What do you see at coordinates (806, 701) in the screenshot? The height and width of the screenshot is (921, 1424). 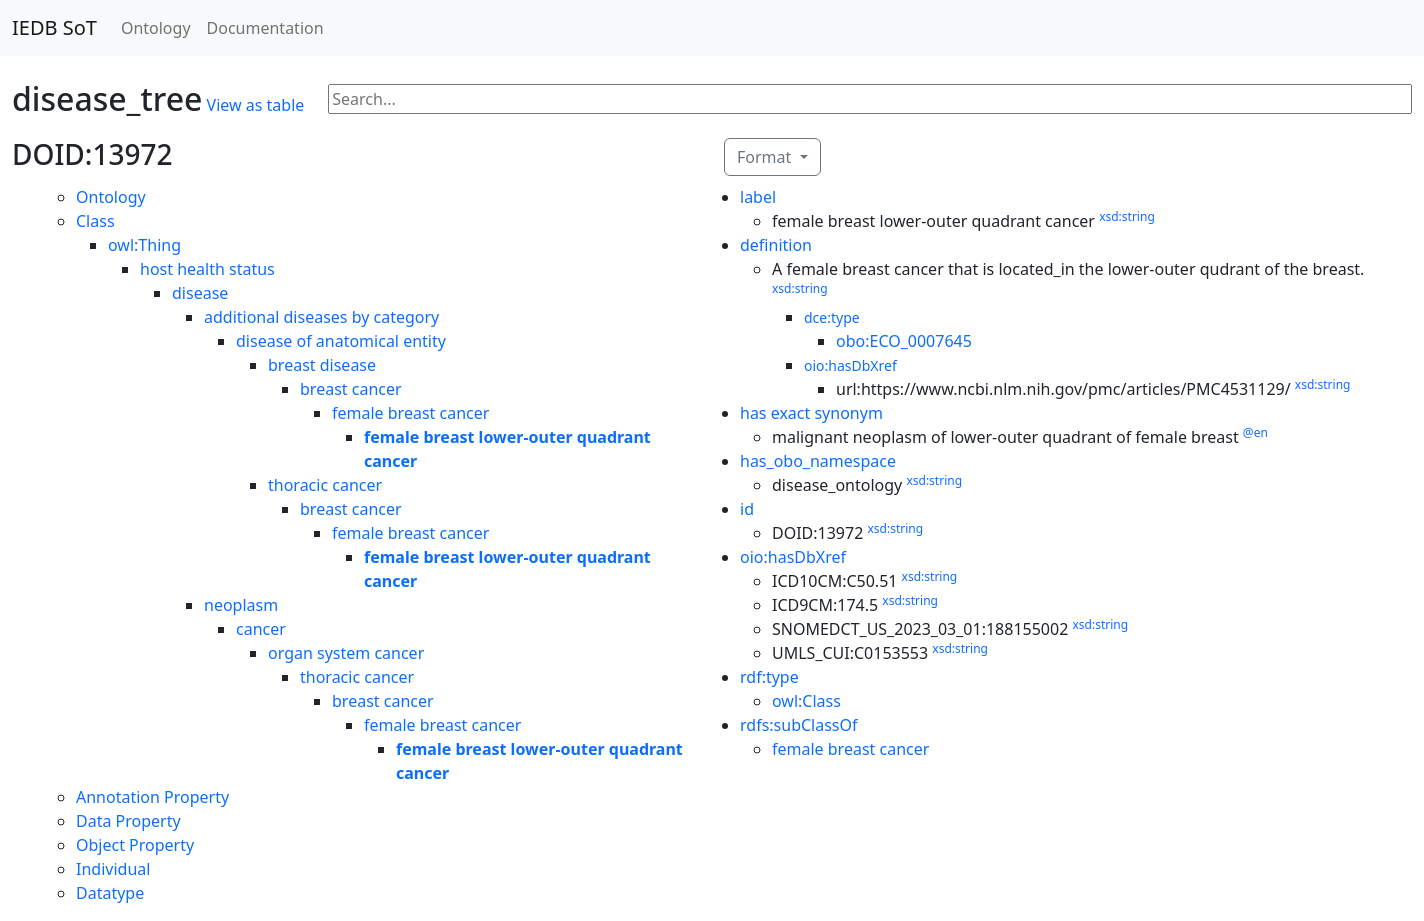 I see `owl:Class` at bounding box center [806, 701].